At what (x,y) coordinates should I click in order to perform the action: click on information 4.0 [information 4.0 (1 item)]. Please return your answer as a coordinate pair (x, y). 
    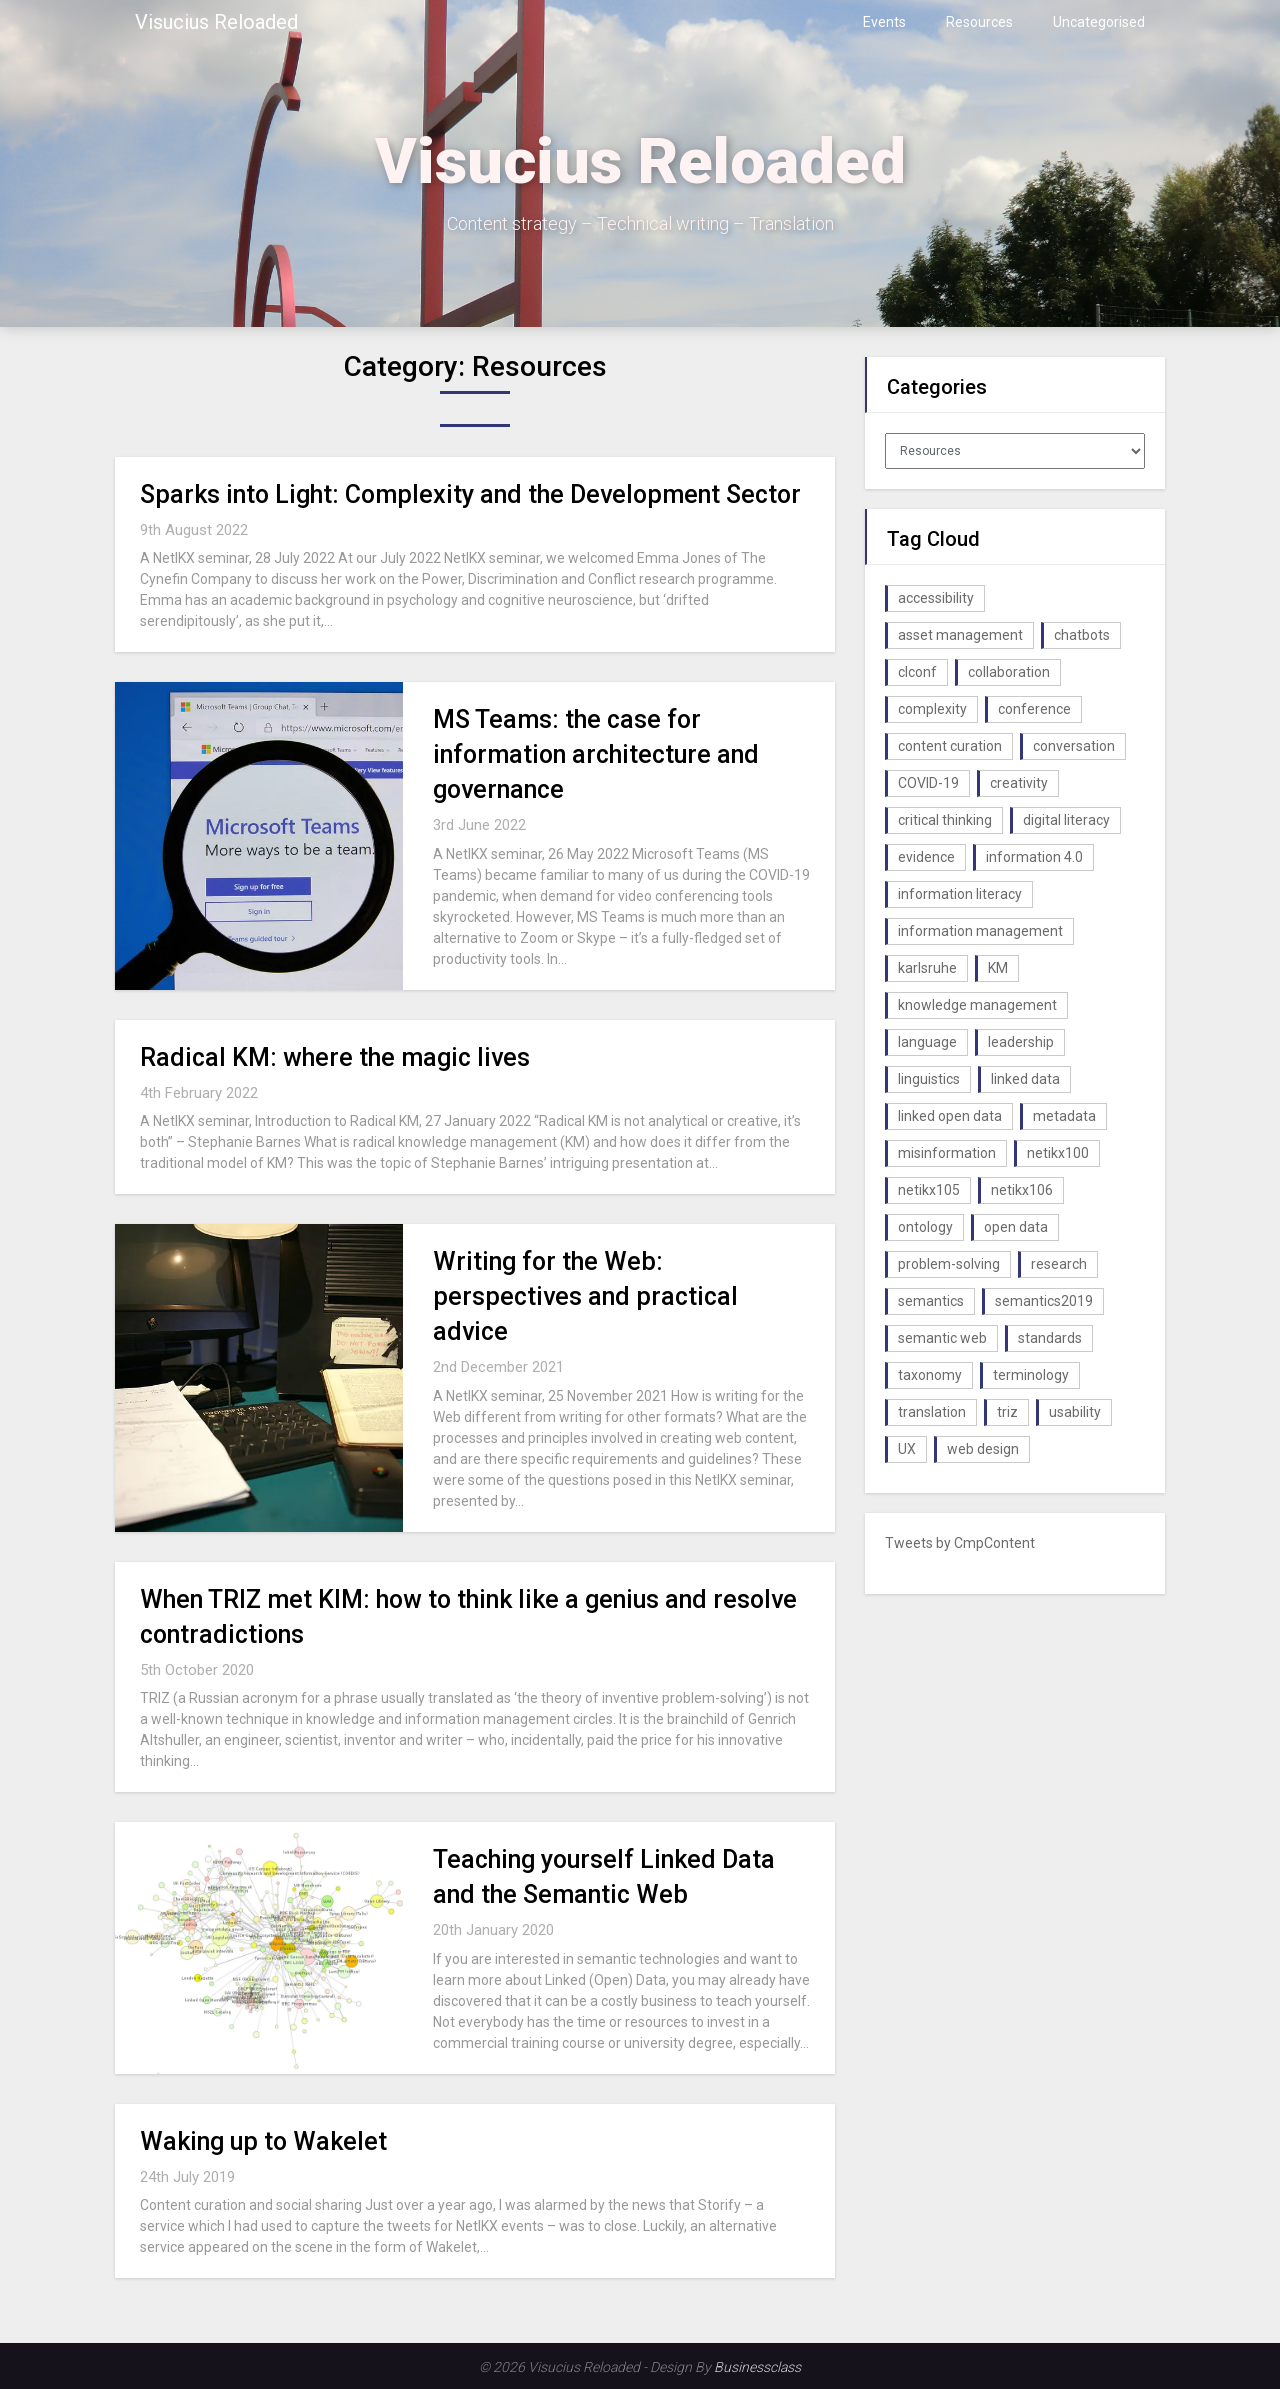
    Looking at the image, I should click on (1034, 857).